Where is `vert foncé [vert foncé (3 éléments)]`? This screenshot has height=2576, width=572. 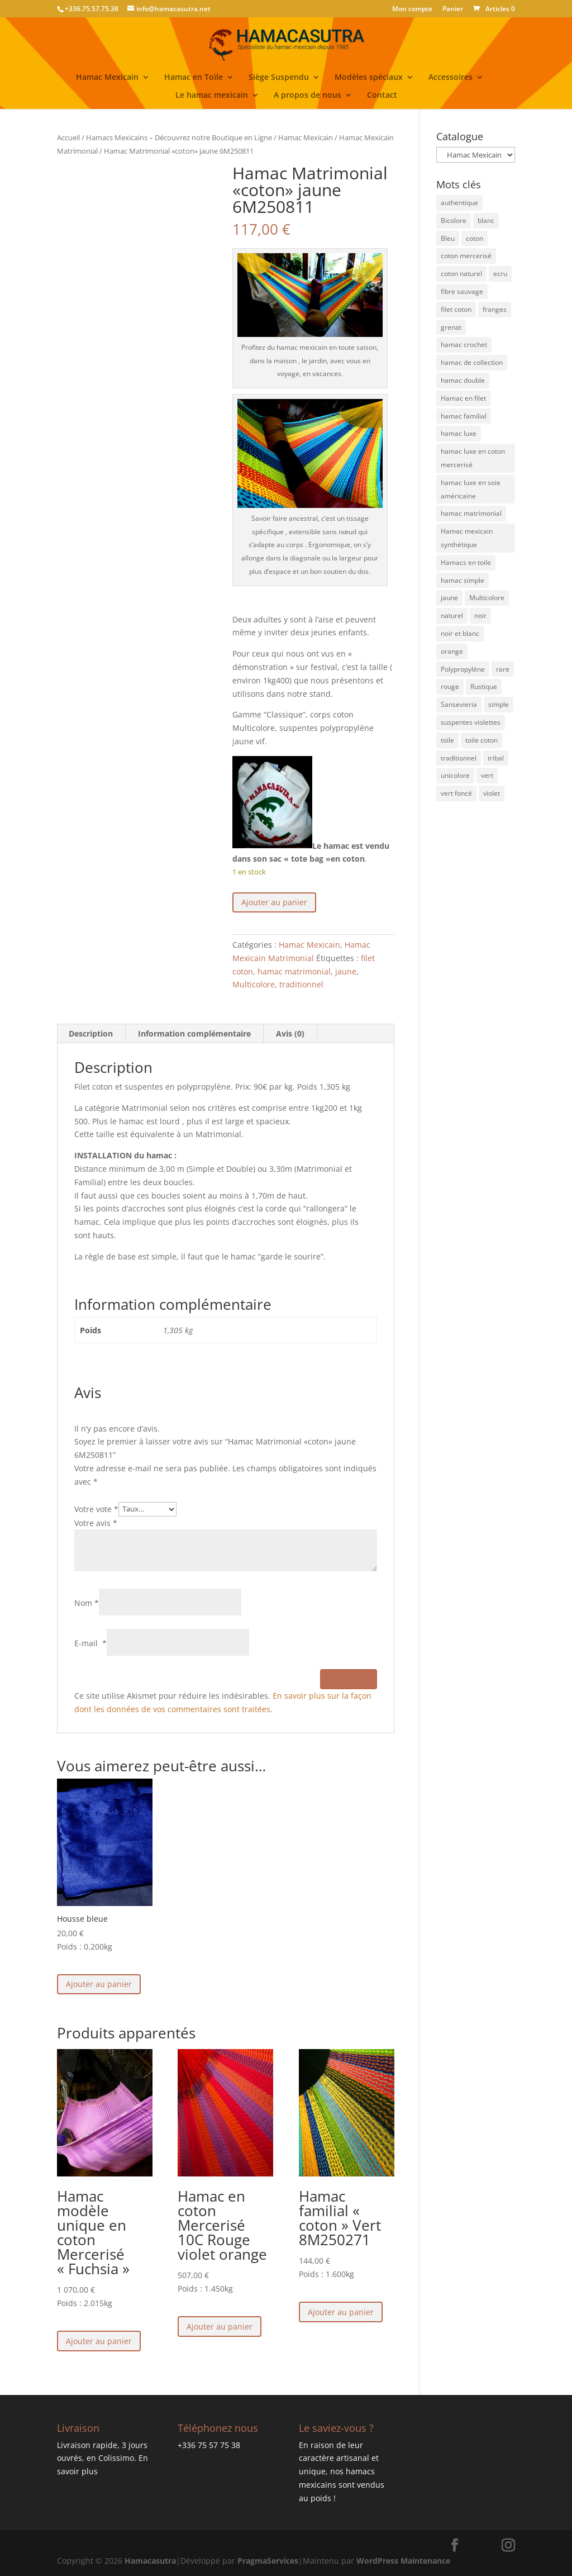
vert foncé [vert foncé (3 éléments)] is located at coordinates (456, 793).